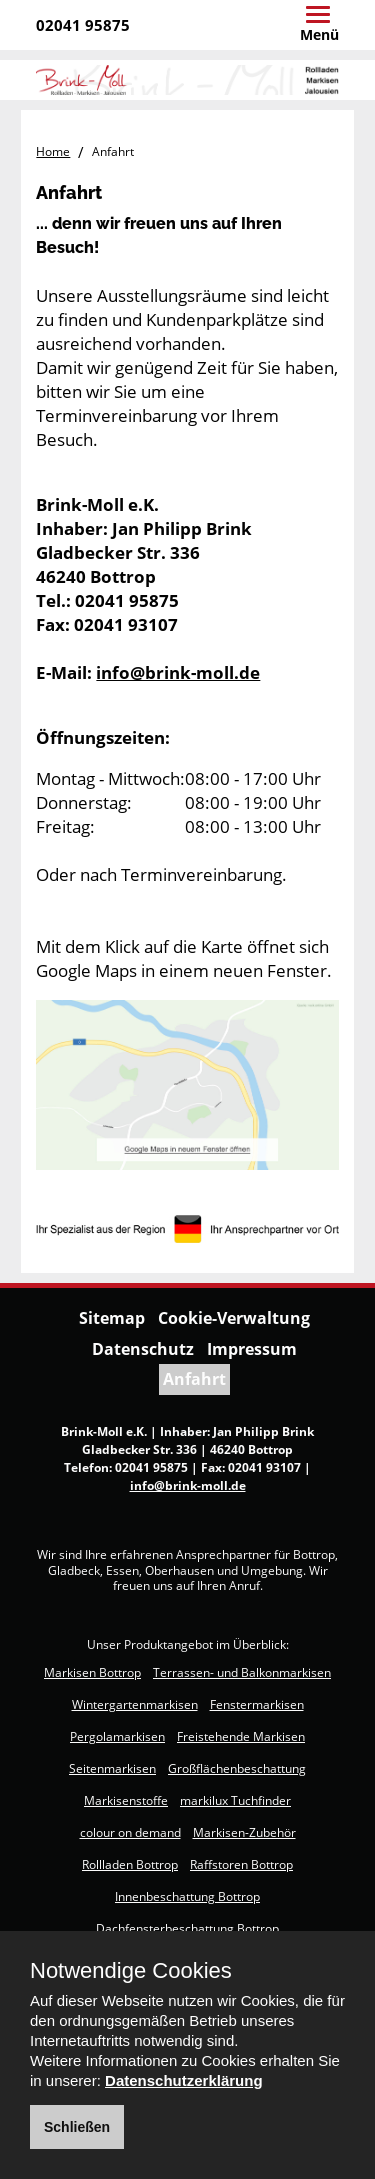 This screenshot has height=2179, width=375. I want to click on colour on demand, so click(130, 1832).